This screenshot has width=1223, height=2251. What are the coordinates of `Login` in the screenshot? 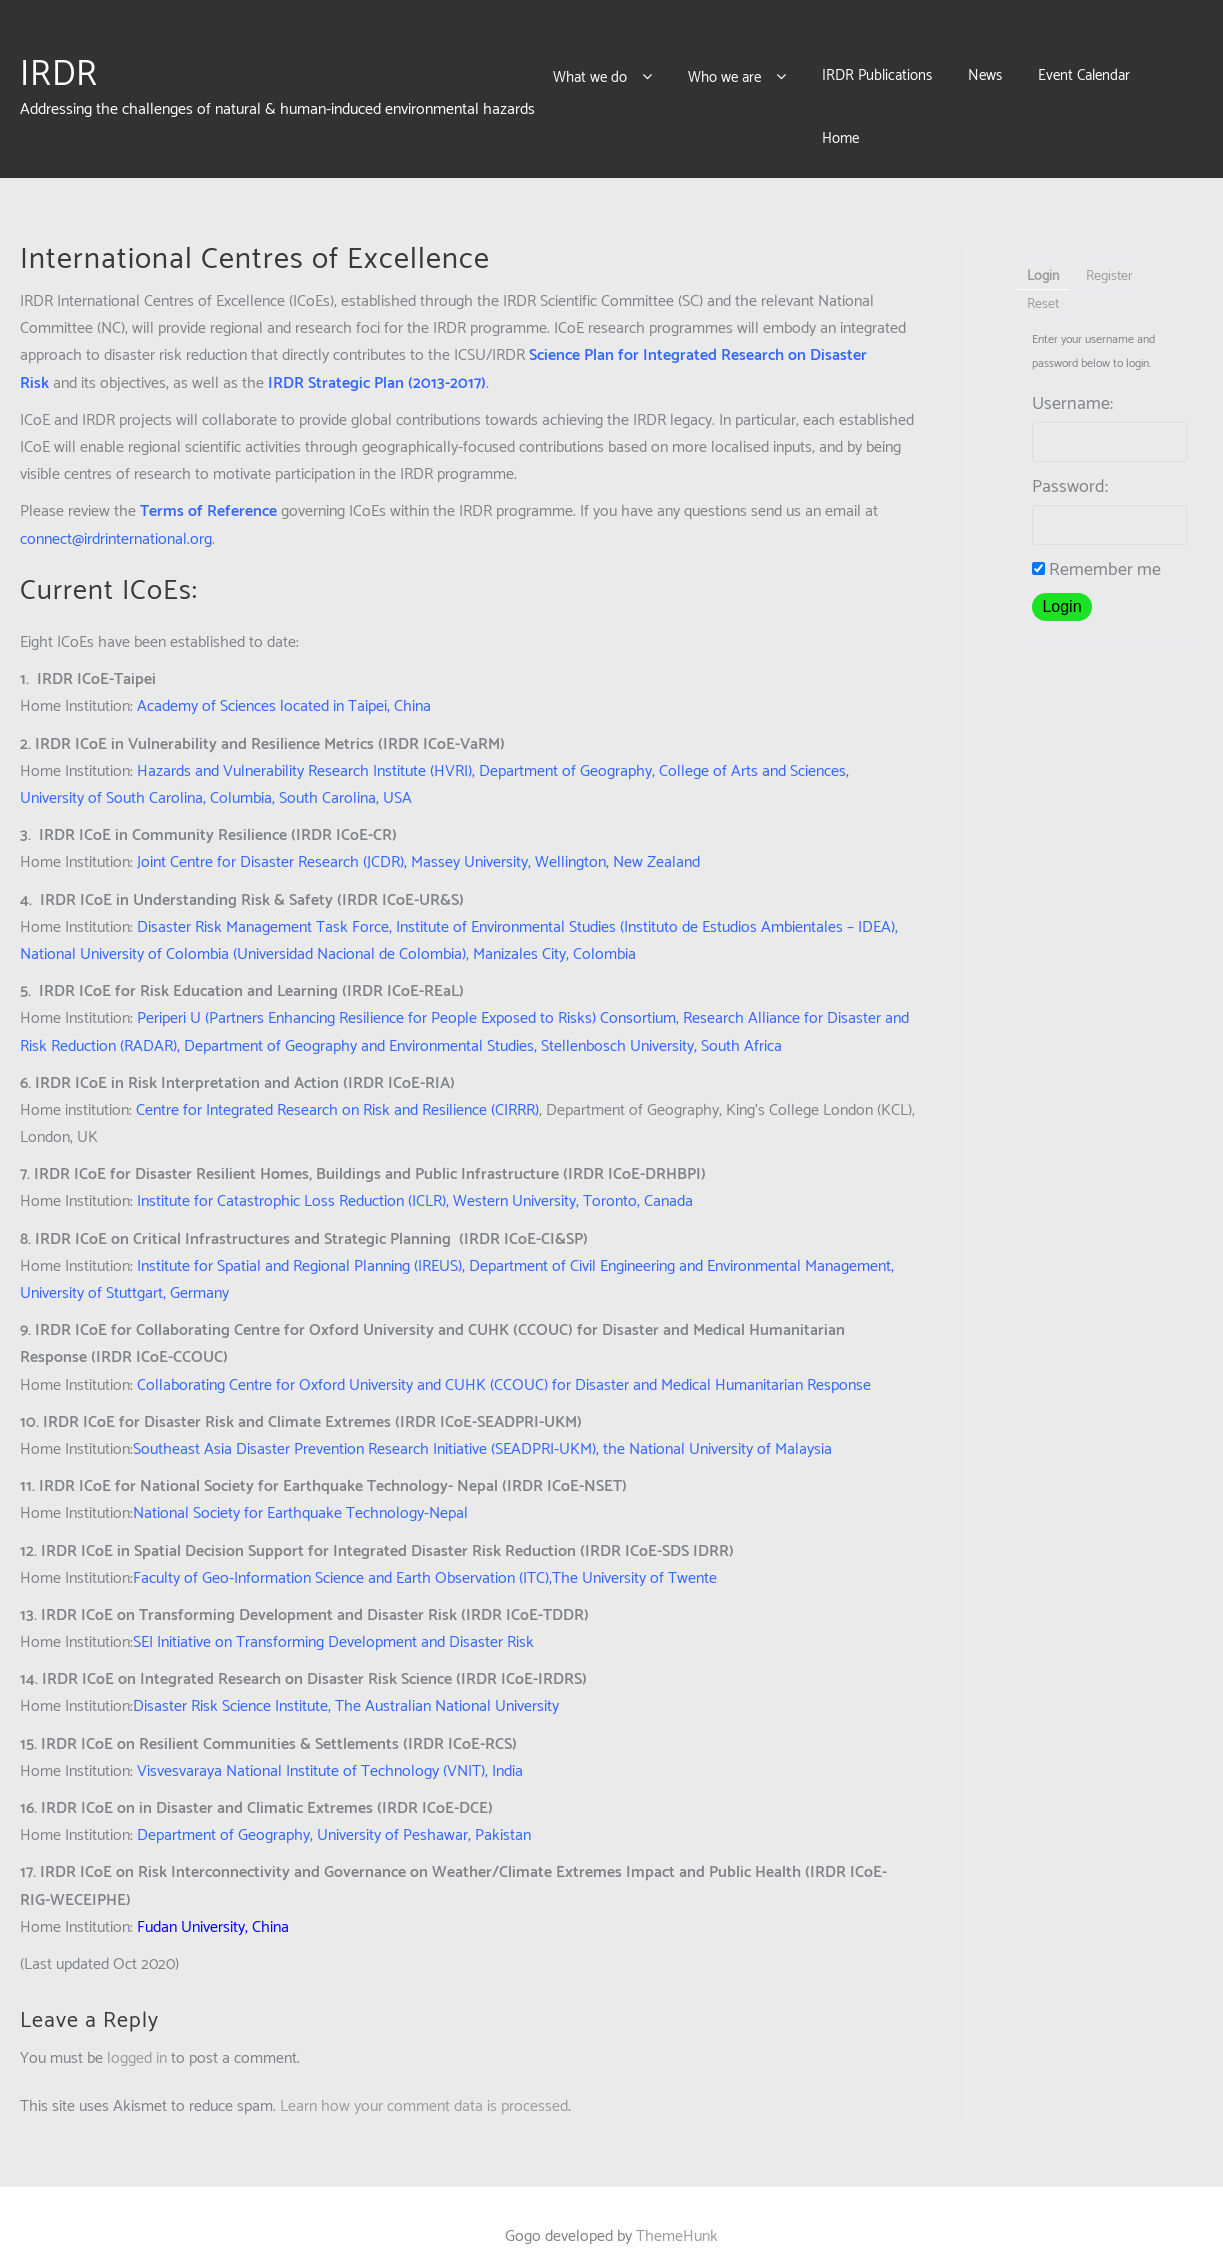 It's located at (1043, 240).